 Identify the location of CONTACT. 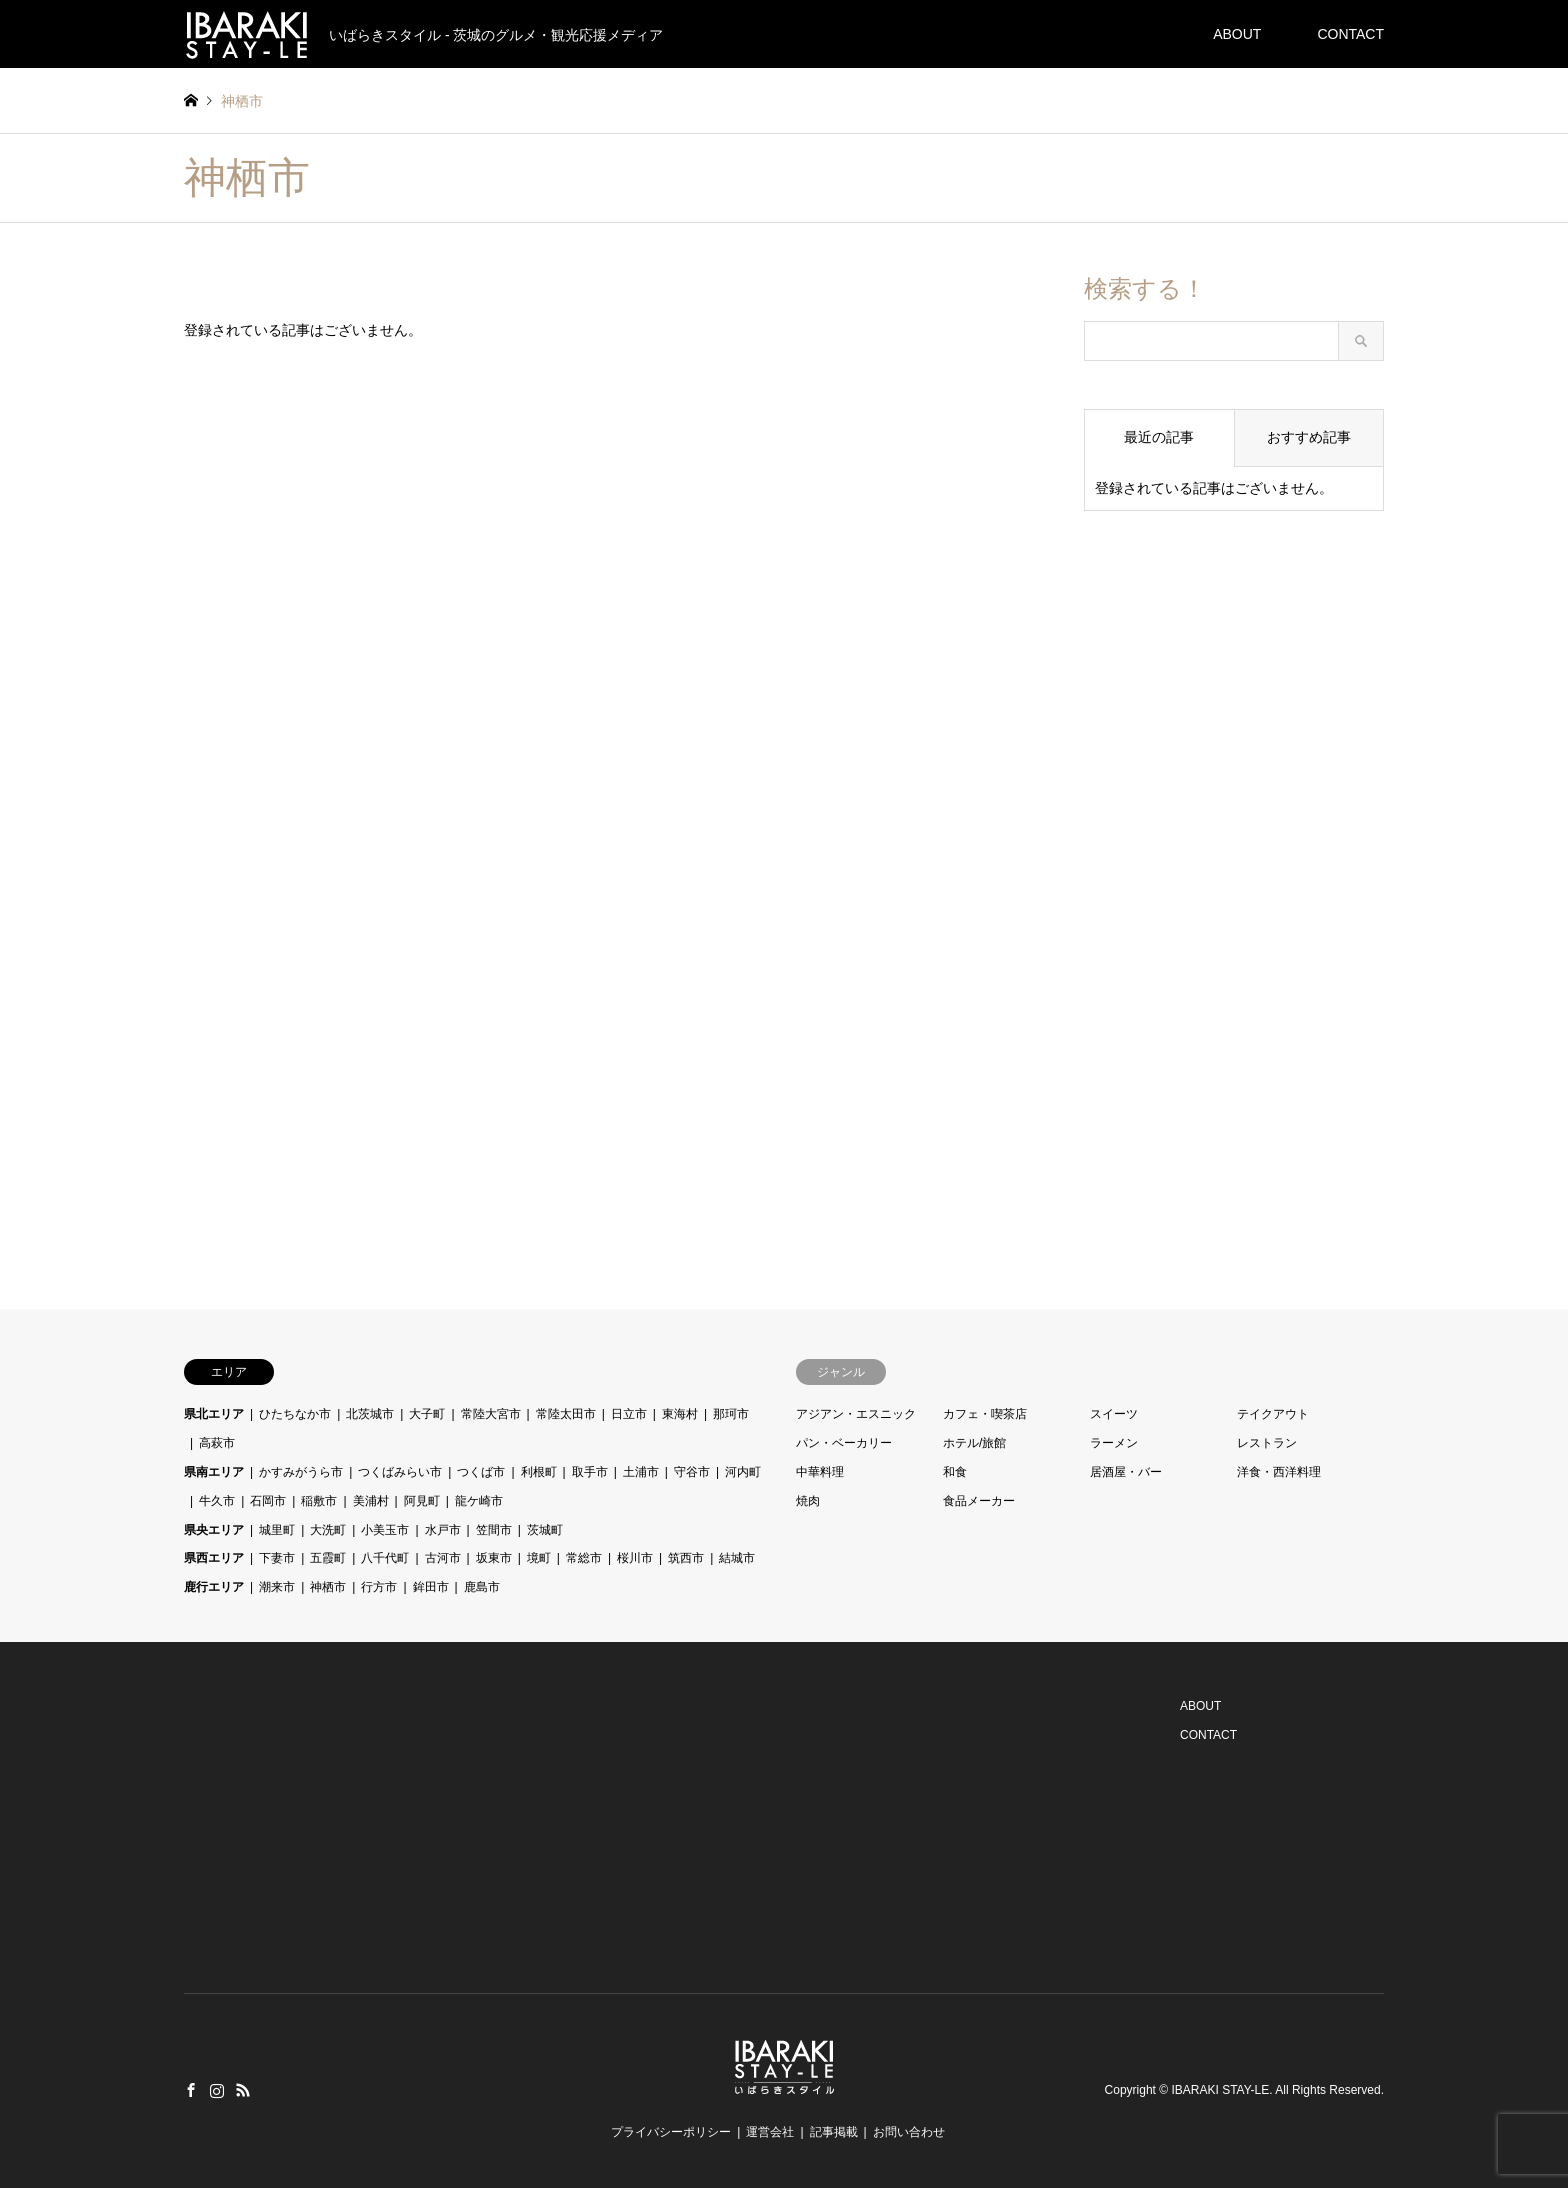
(1350, 34).